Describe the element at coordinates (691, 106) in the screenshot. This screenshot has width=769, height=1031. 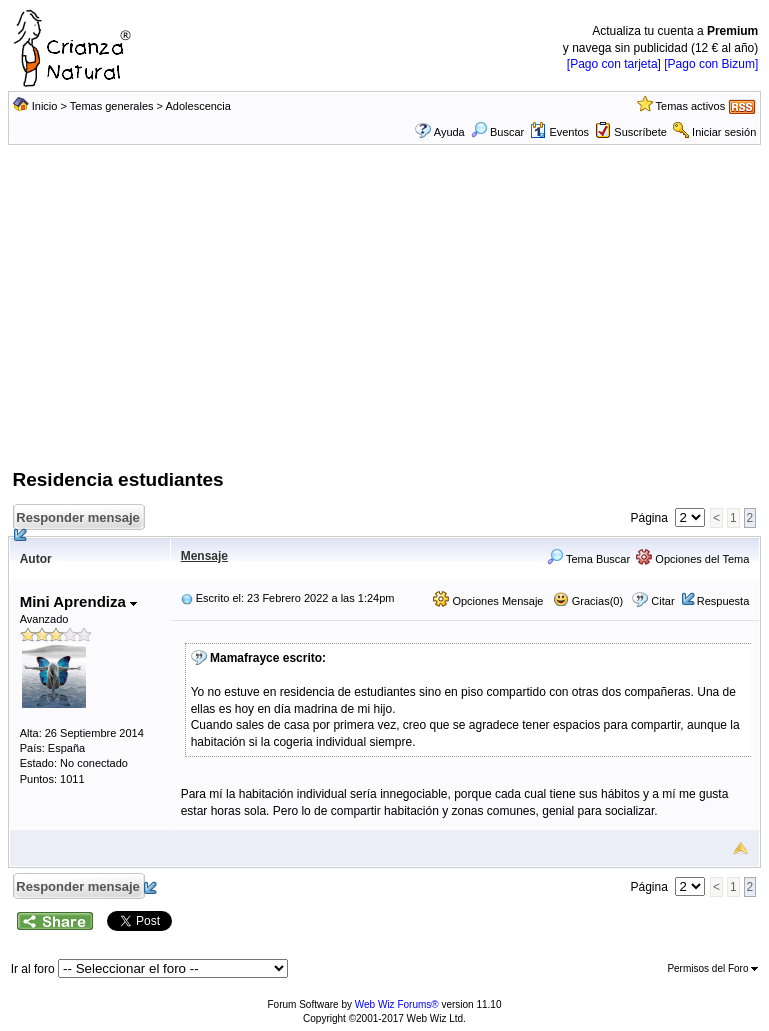
I see `Temas activos` at that location.